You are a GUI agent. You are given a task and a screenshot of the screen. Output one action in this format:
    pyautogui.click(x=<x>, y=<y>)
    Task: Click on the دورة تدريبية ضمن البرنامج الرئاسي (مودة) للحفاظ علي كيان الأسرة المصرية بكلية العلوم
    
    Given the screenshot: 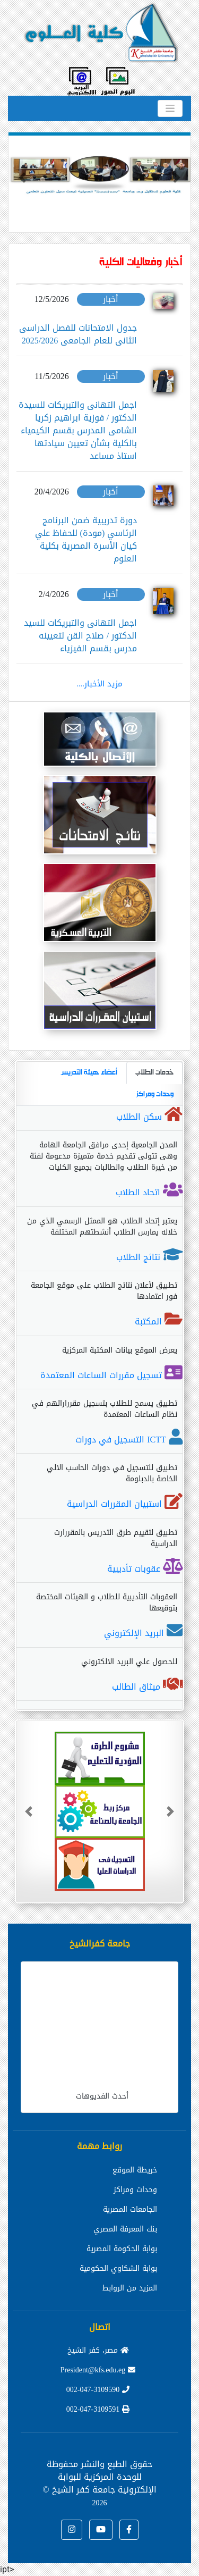 What is the action you would take?
    pyautogui.click(x=86, y=539)
    